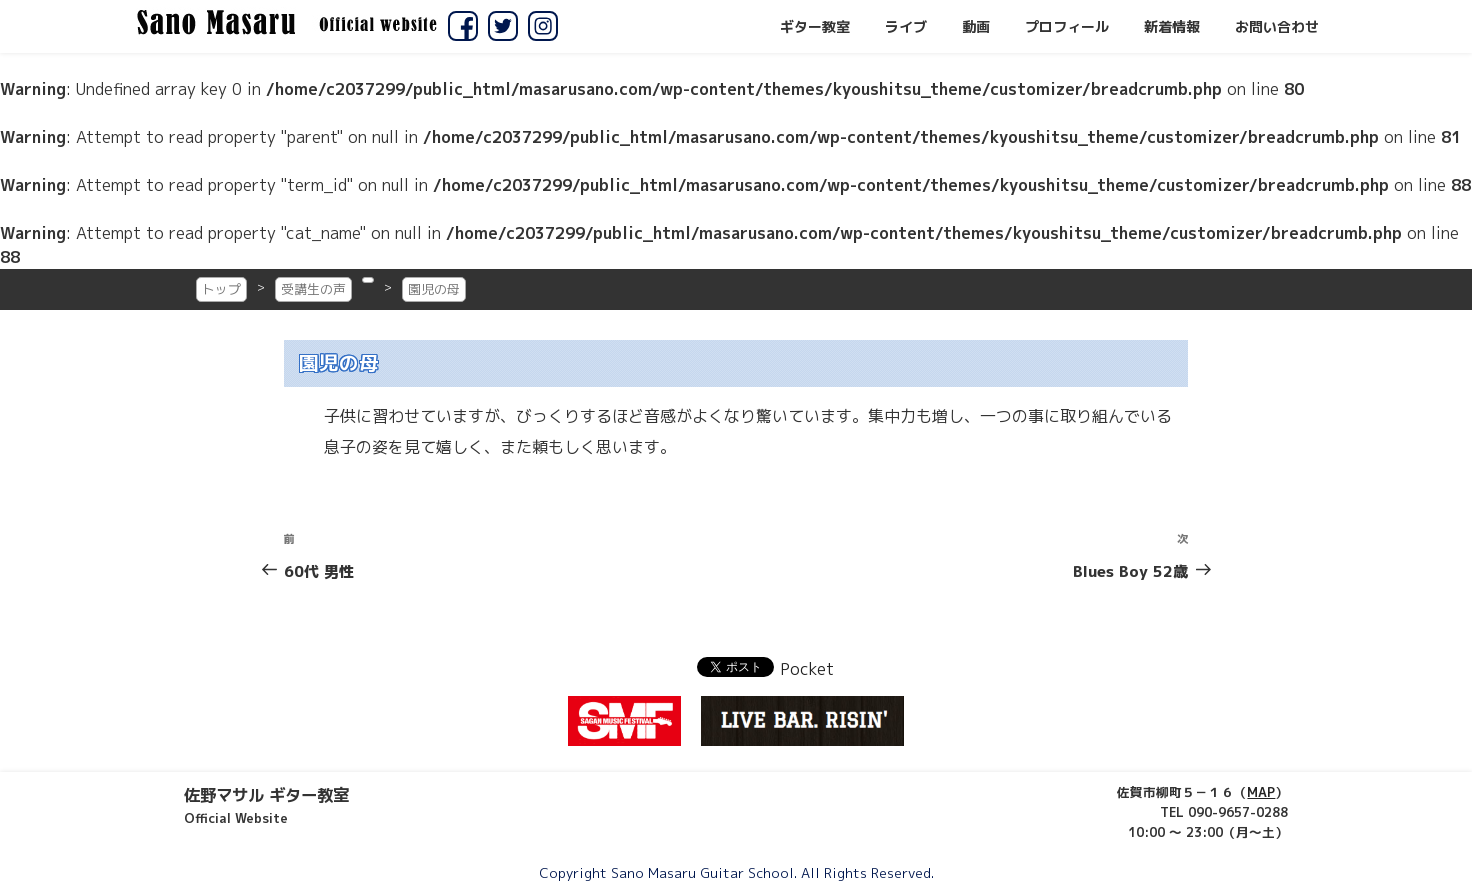 This screenshot has width=1472, height=894. I want to click on Pocket, so click(807, 669).